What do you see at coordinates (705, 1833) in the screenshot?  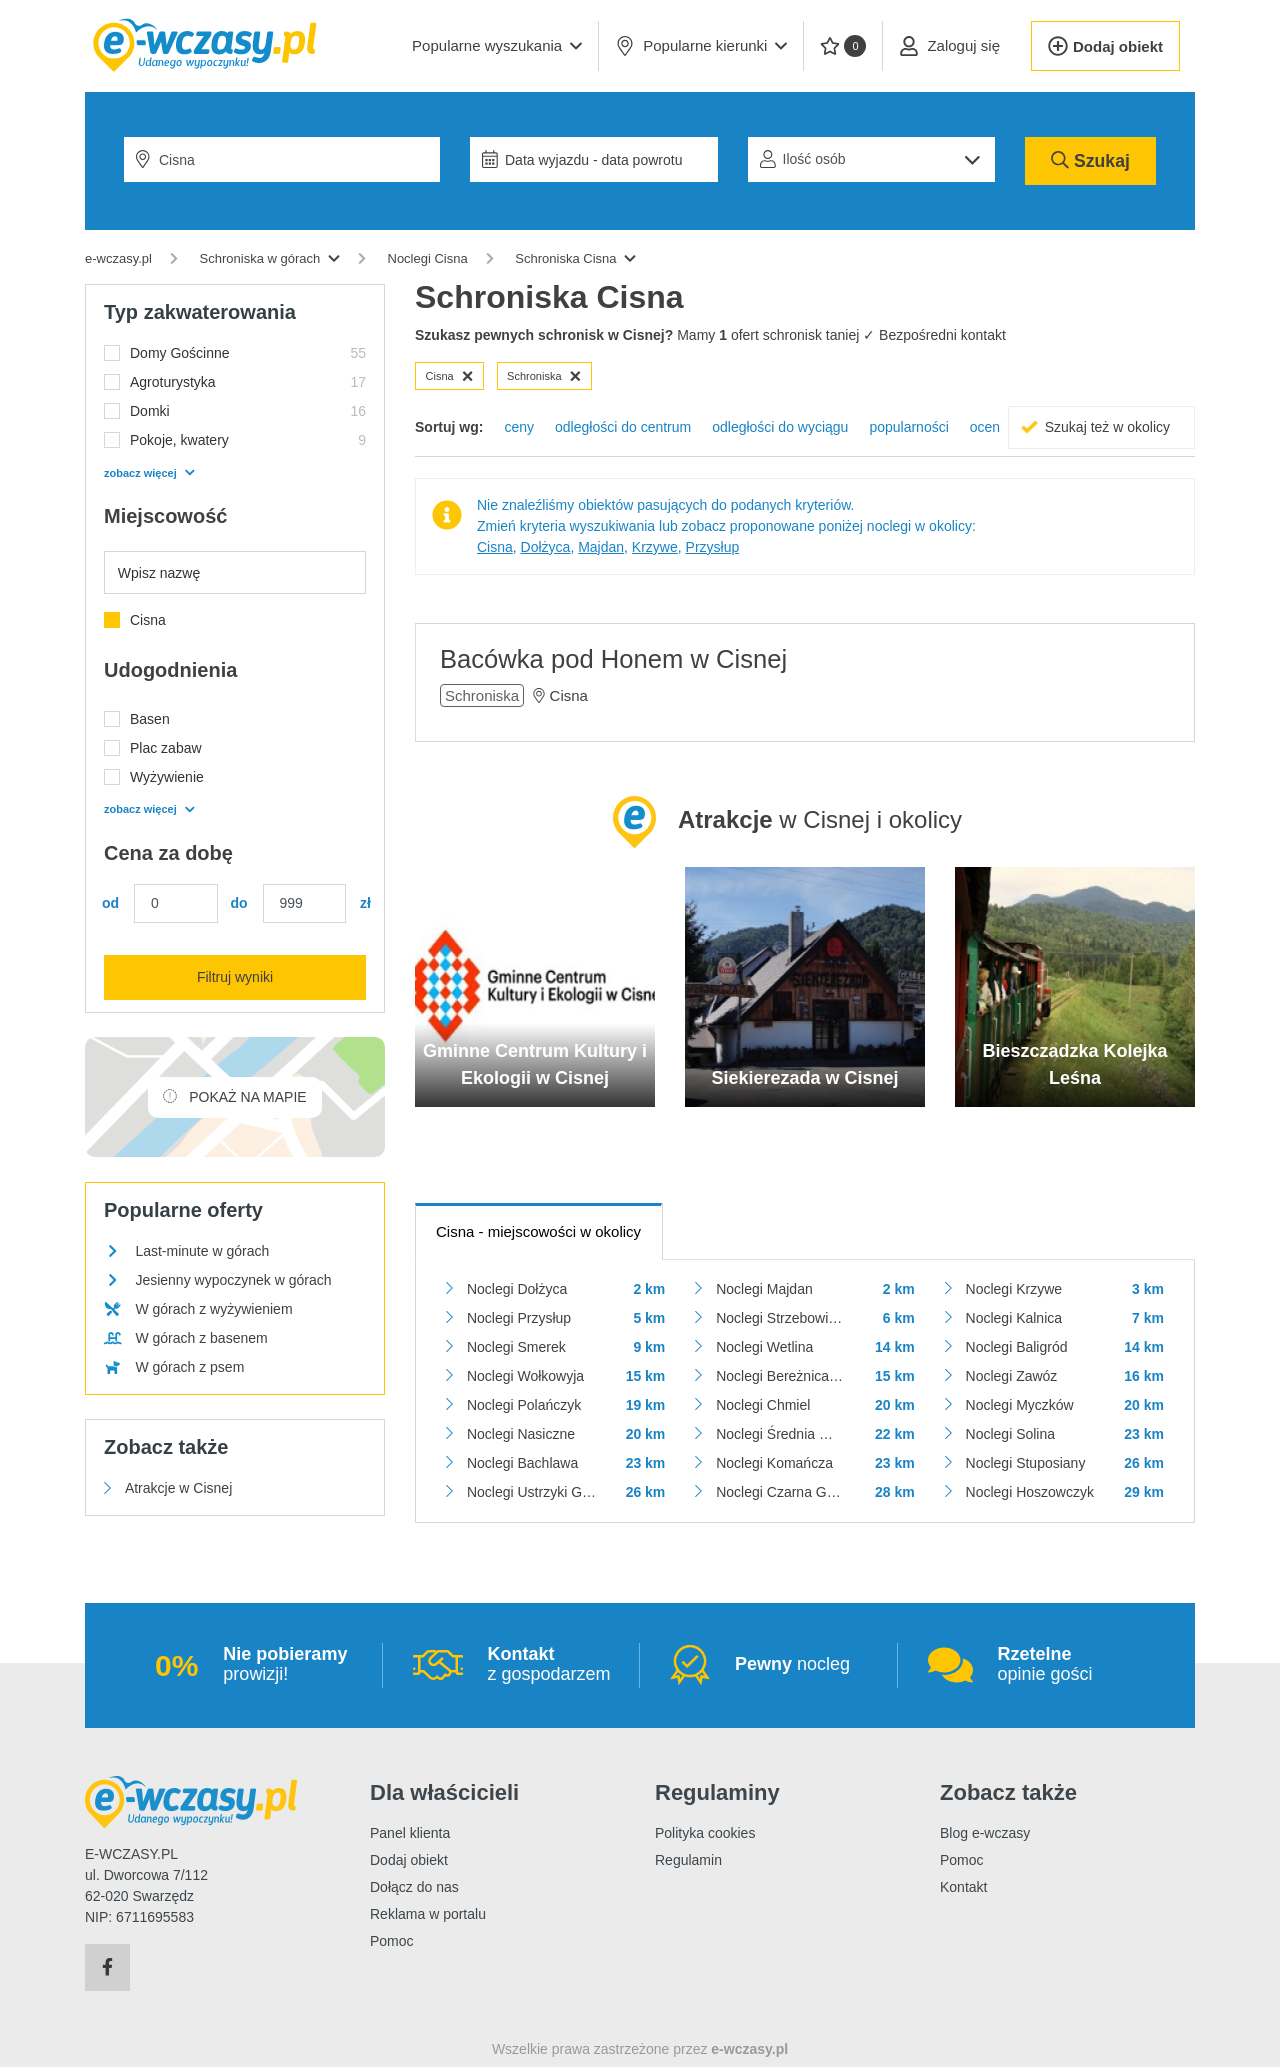 I see `Polityka cookies` at bounding box center [705, 1833].